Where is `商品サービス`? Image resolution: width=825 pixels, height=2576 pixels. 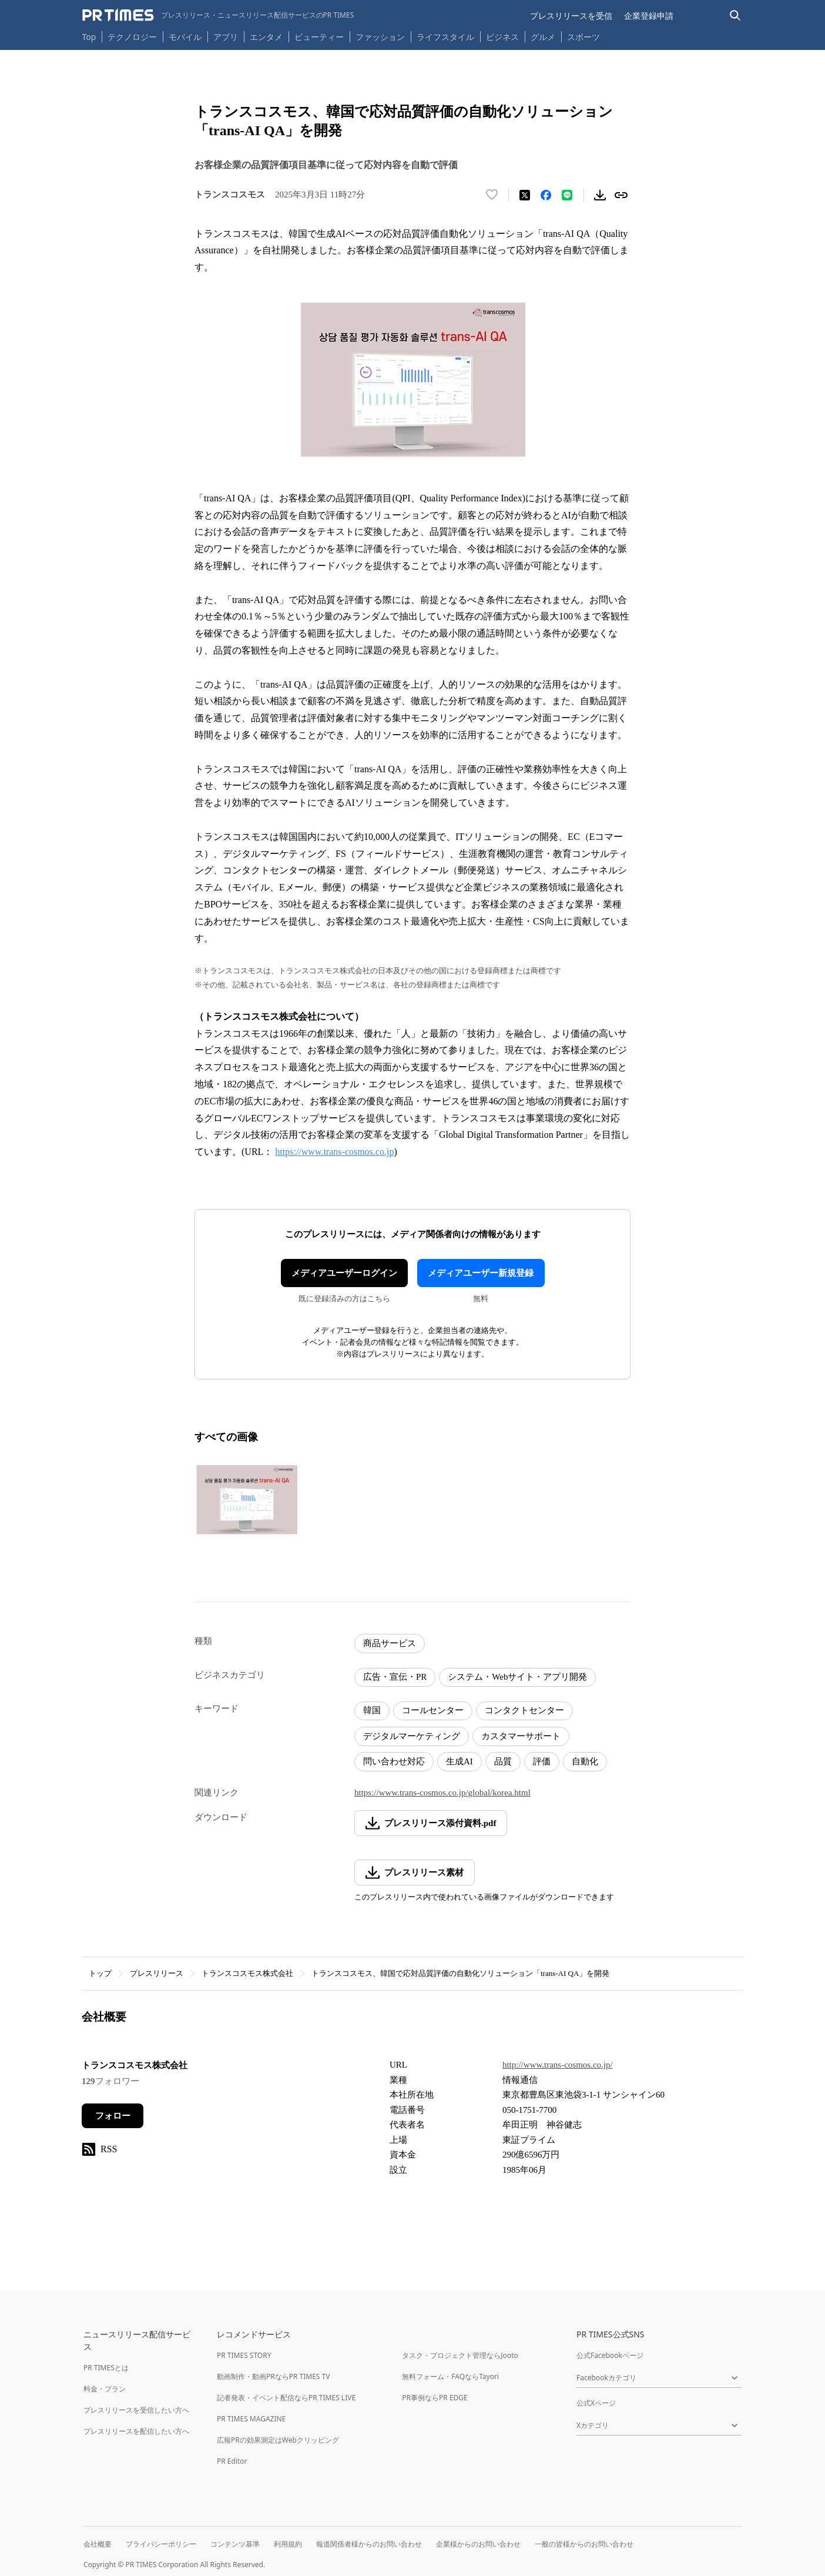 商品サービス is located at coordinates (389, 1643).